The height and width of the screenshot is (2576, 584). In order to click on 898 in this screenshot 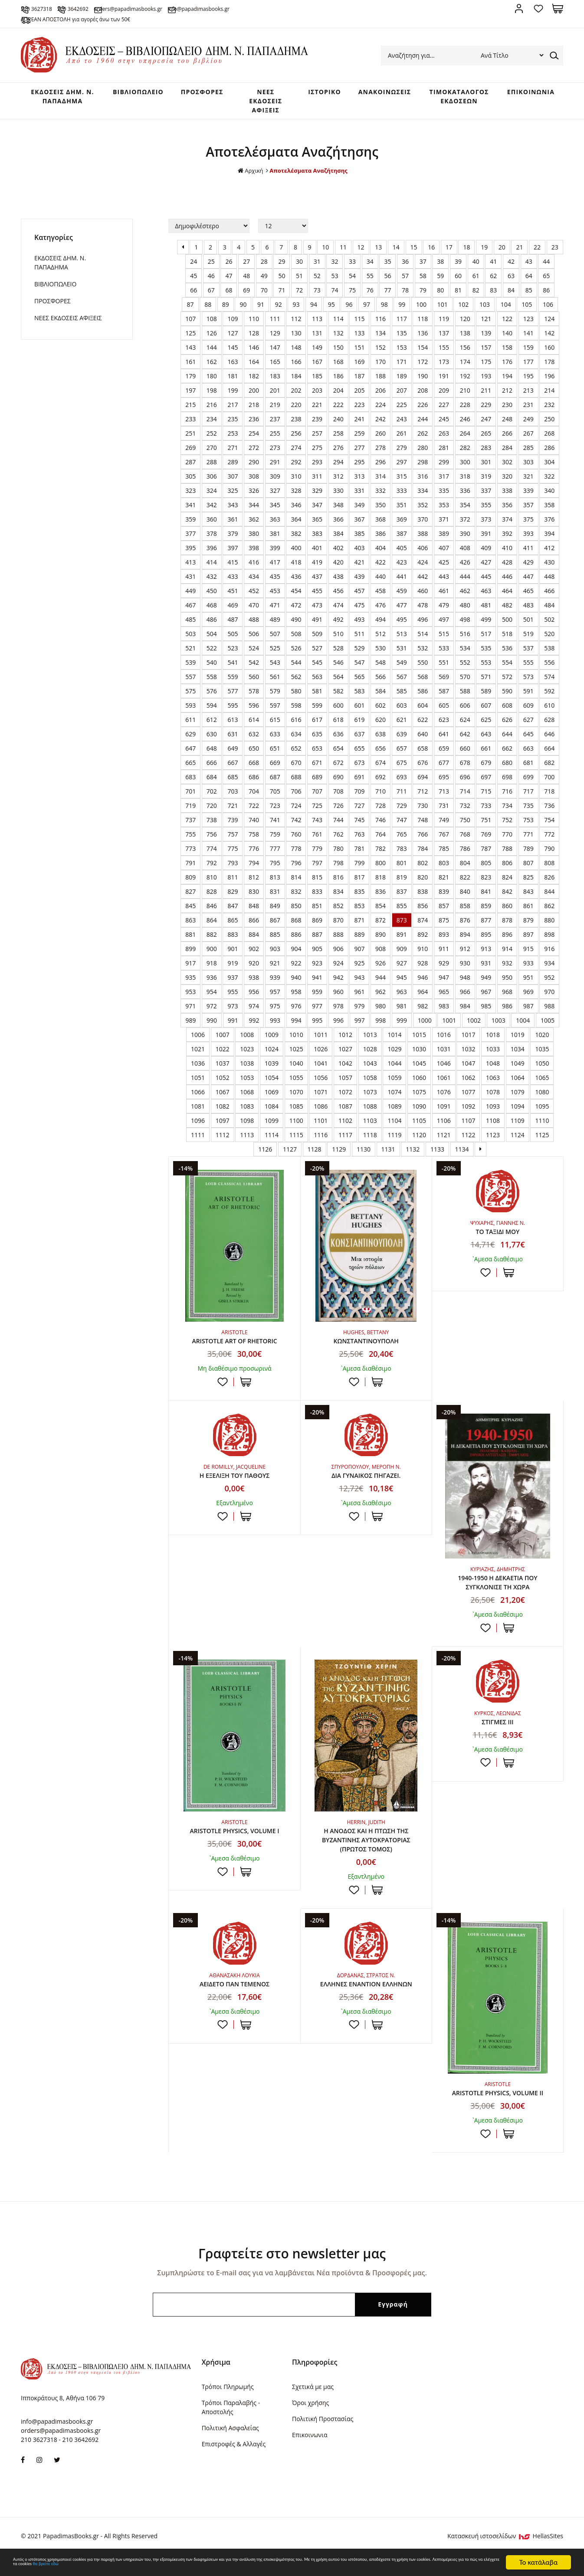, I will do `click(549, 943)`.